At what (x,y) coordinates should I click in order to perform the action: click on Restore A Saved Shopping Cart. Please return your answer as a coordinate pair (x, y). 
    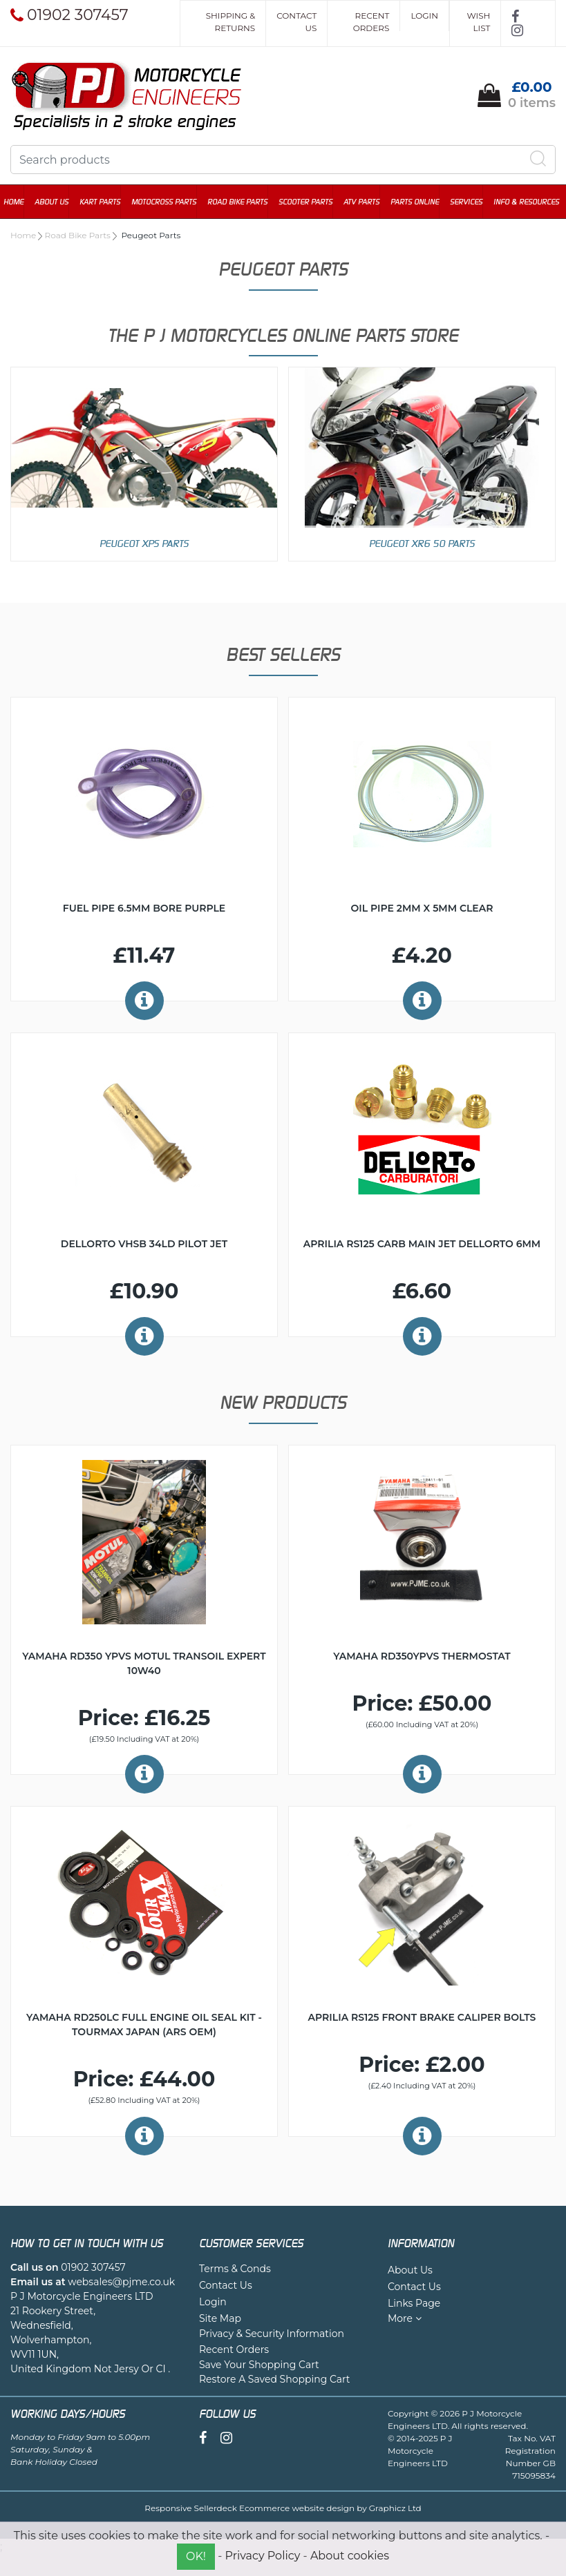
    Looking at the image, I should click on (274, 2379).